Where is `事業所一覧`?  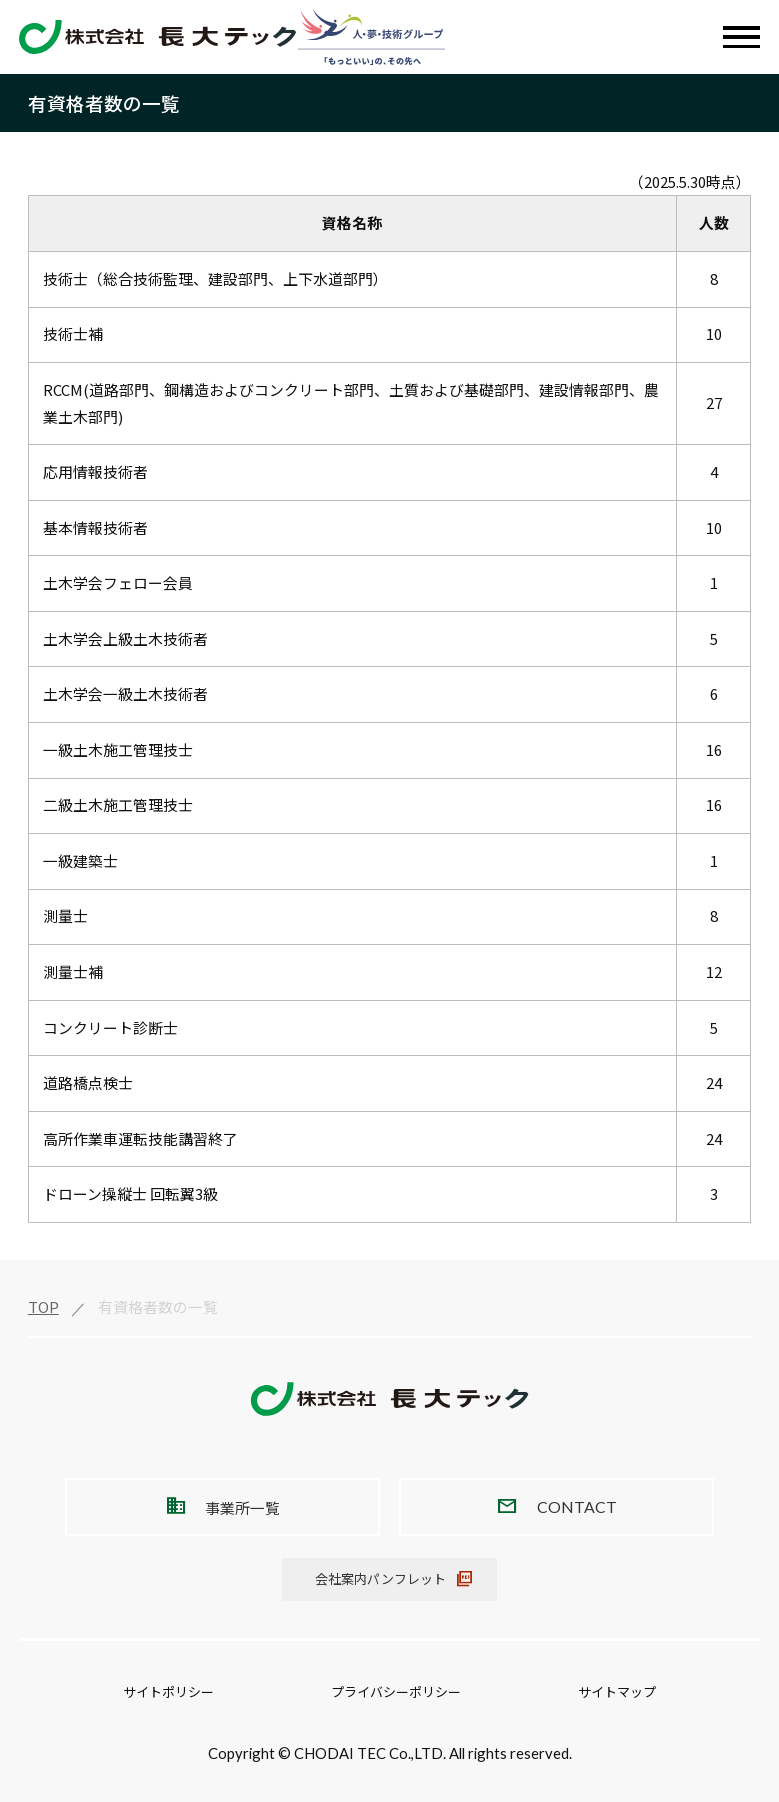 事業所一覧 is located at coordinates (242, 1507).